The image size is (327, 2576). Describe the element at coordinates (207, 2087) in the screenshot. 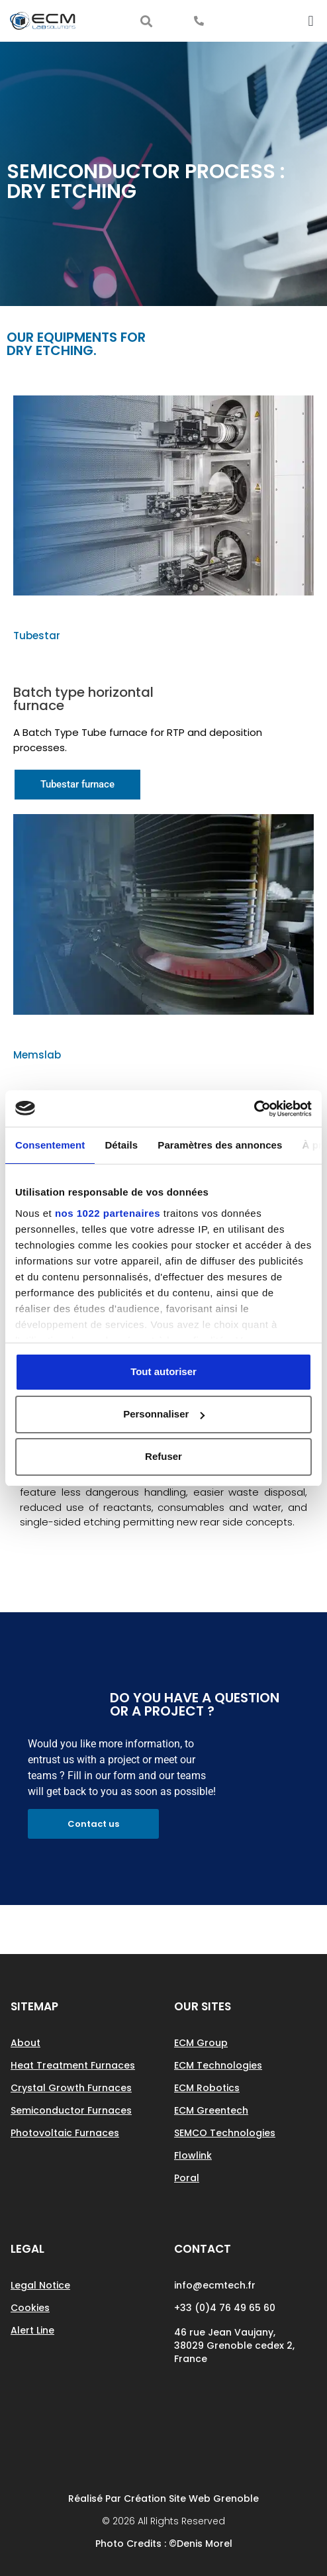

I see `ECM Robotics` at that location.